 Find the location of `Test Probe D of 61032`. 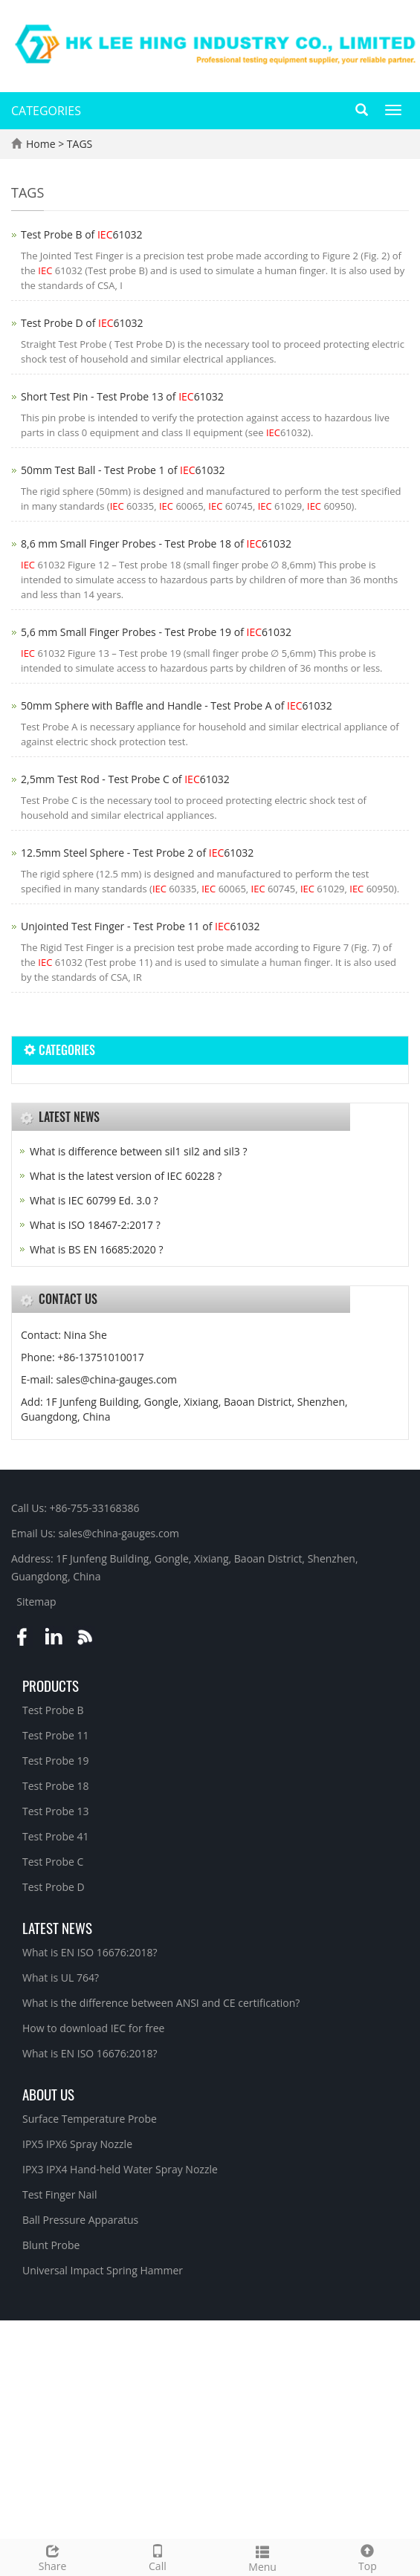

Test Probe D of 61032 is located at coordinates (82, 323).